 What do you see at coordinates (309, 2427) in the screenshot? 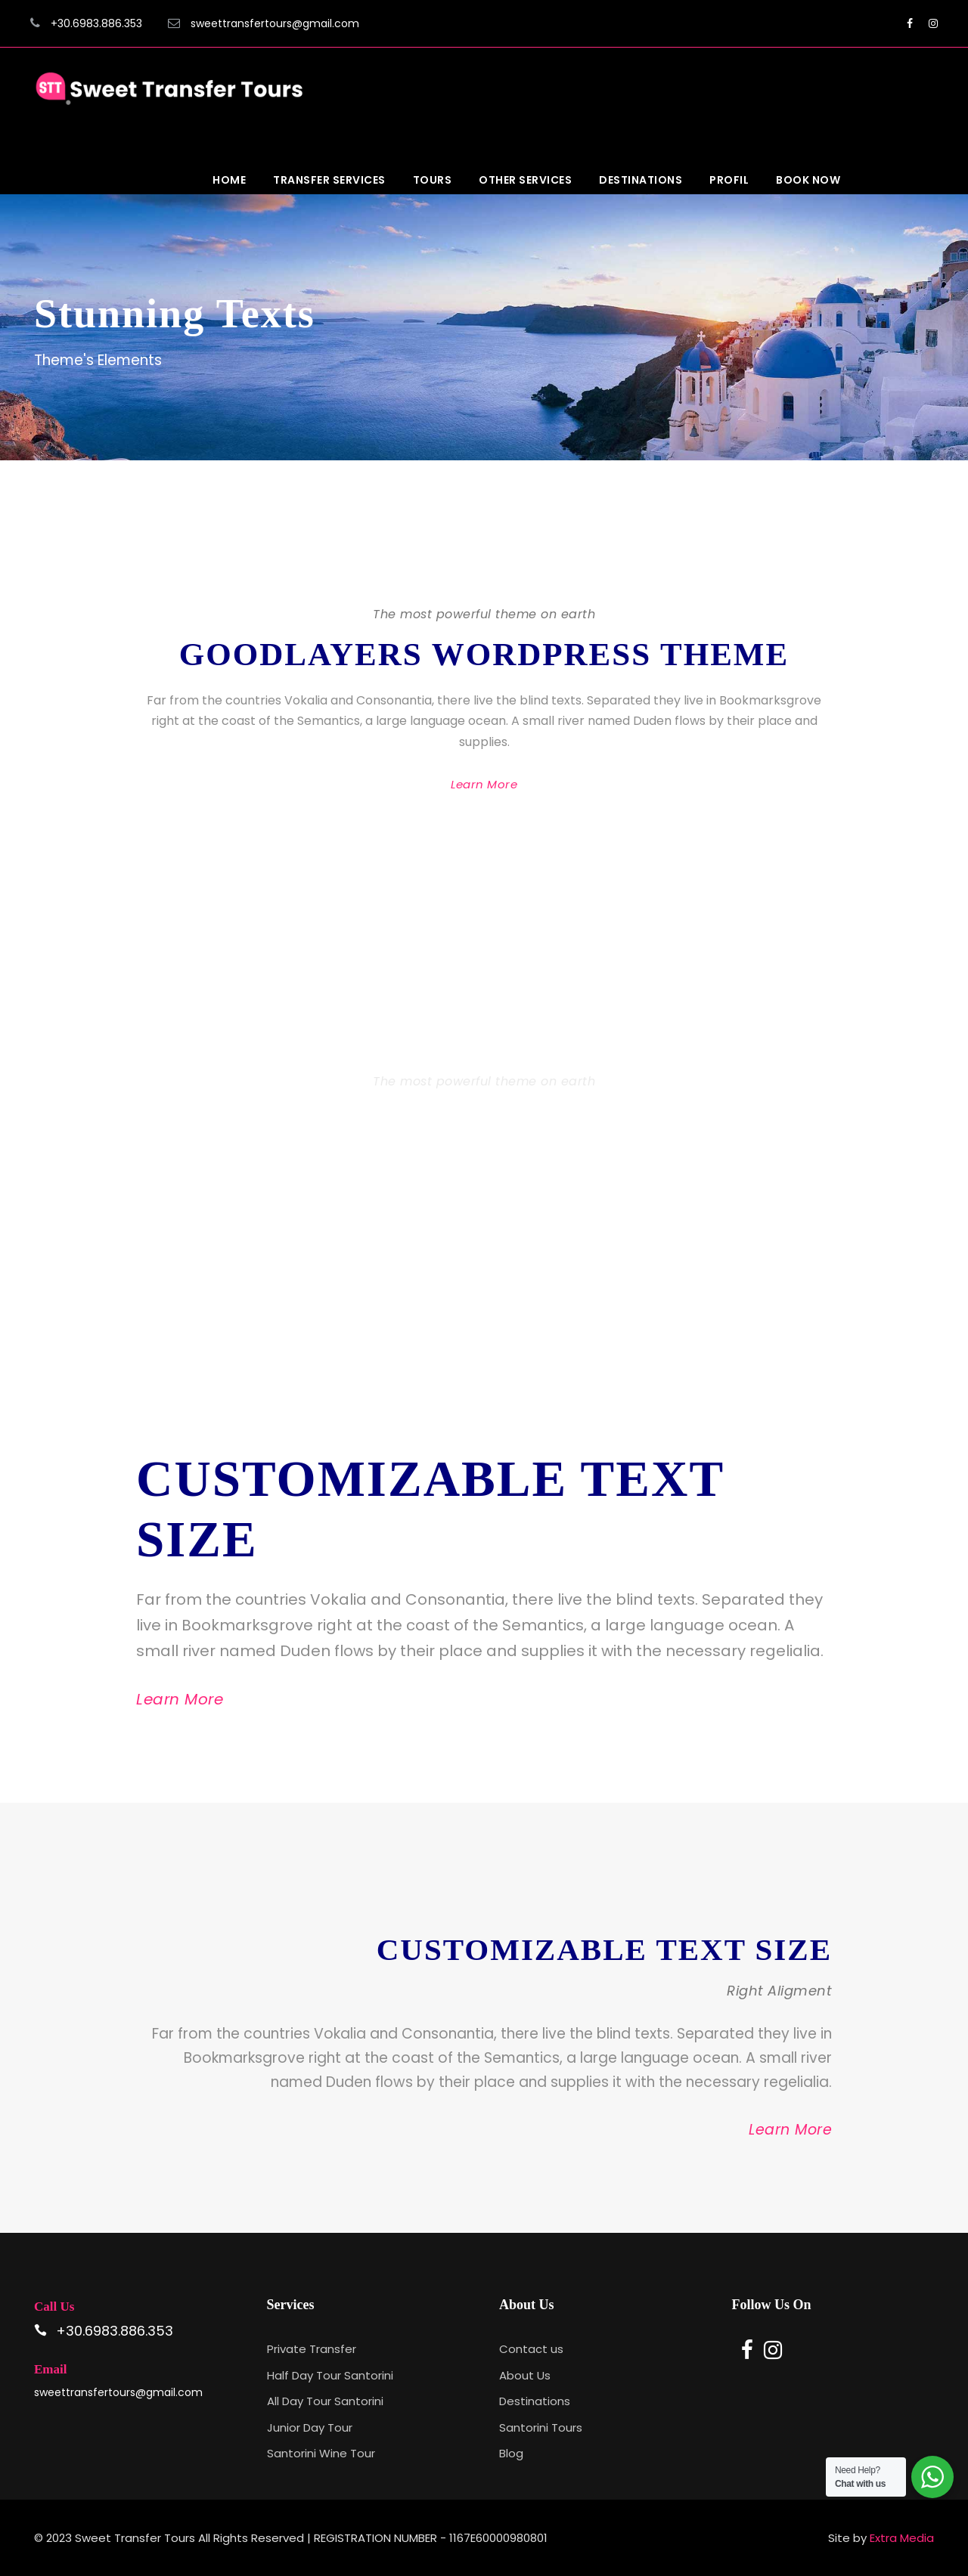
I see `Junior Day Tour` at bounding box center [309, 2427].